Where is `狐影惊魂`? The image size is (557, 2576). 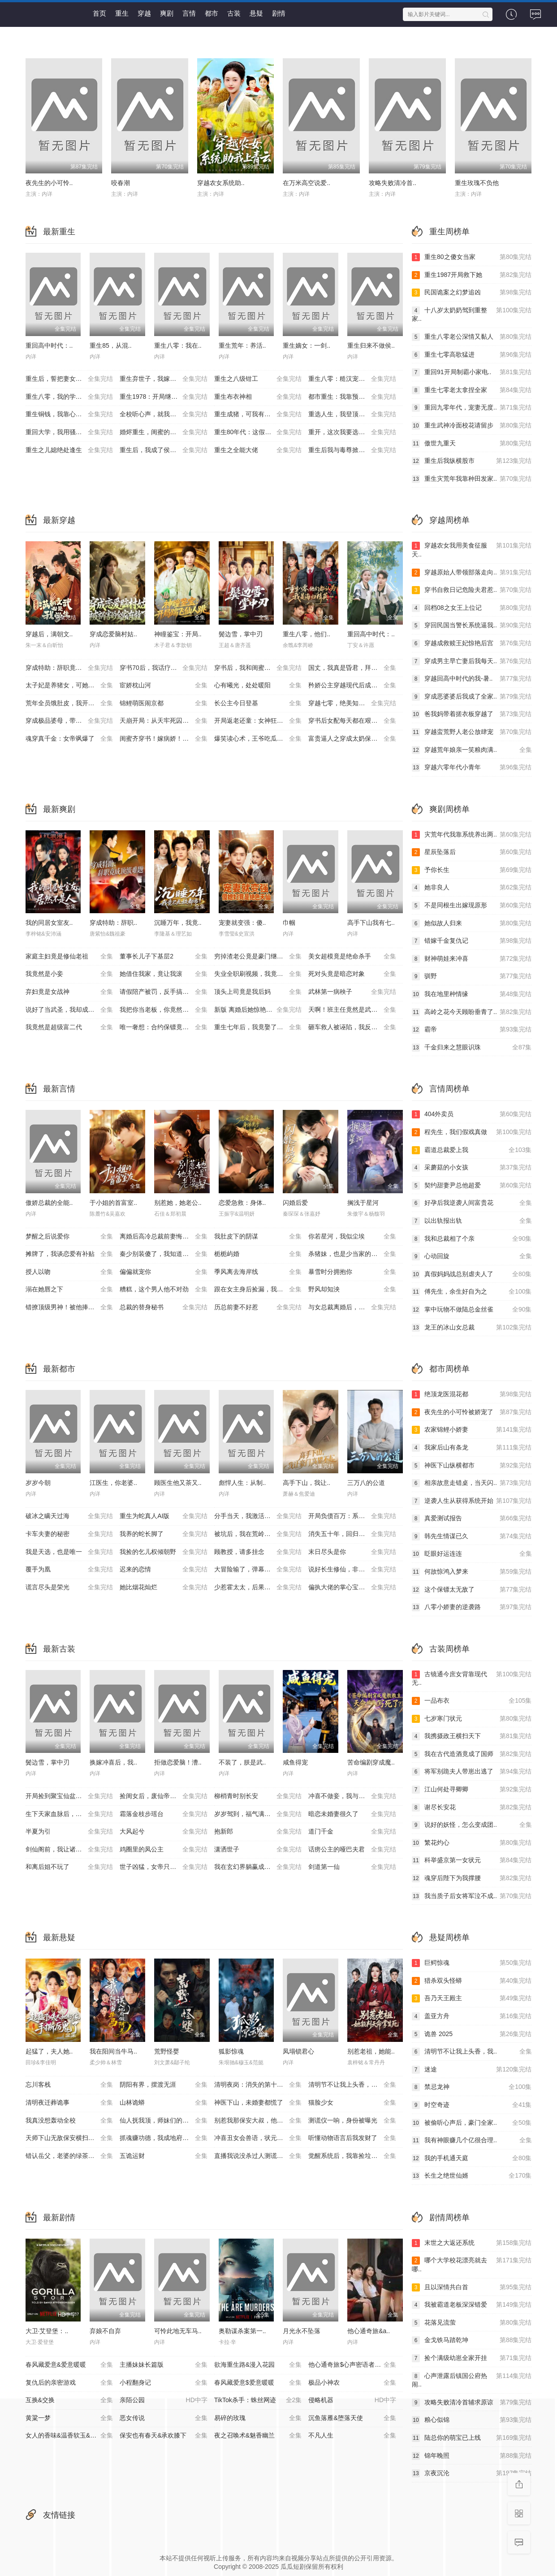
狐影惊魂 is located at coordinates (231, 2051).